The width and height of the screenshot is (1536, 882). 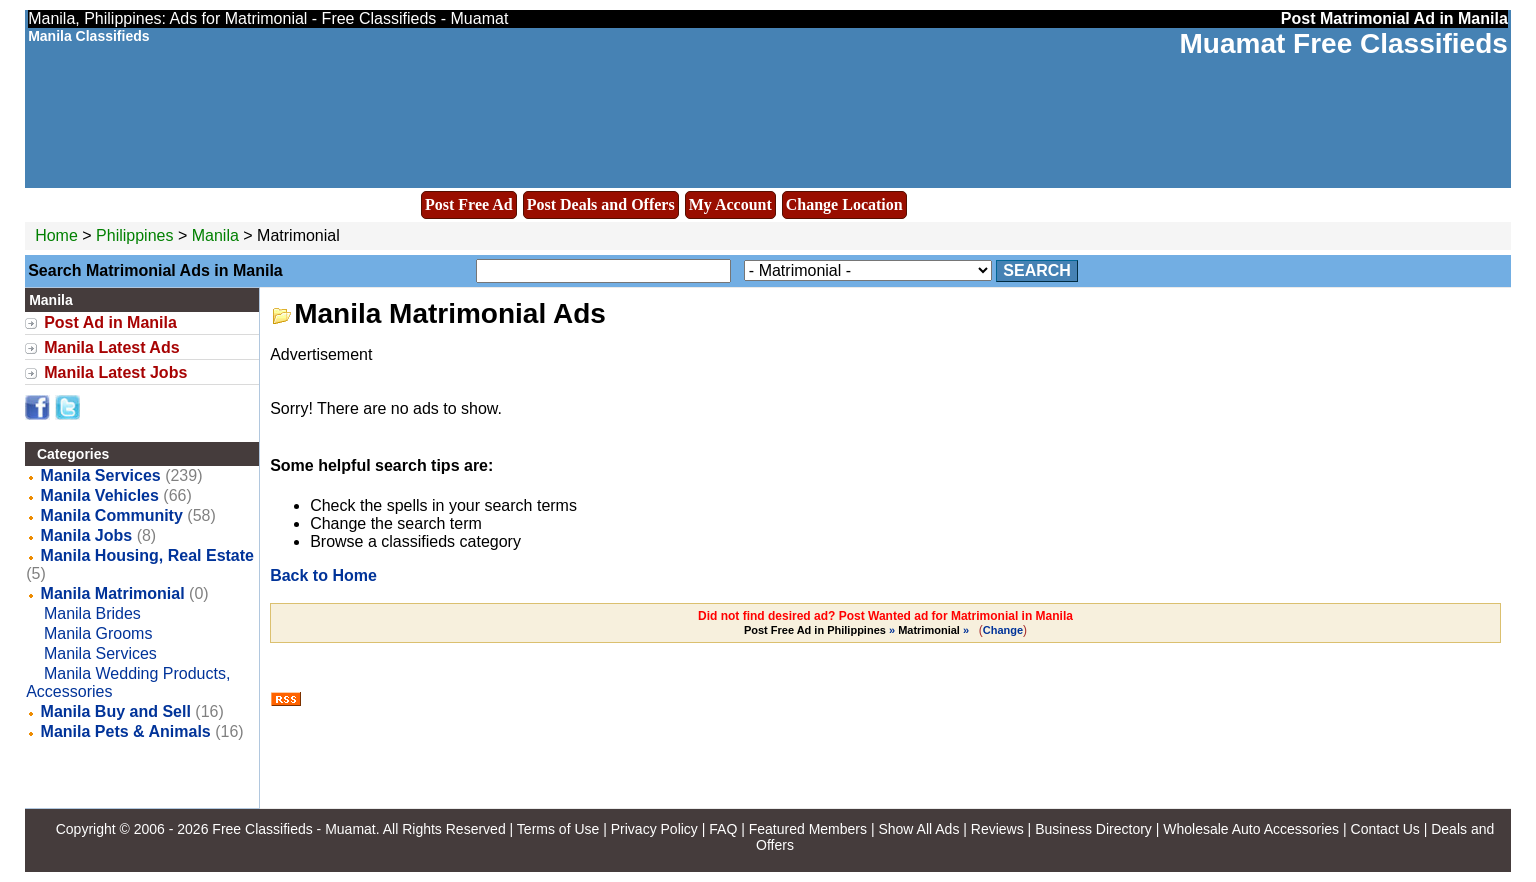 I want to click on Back to Home, so click(x=323, y=575).